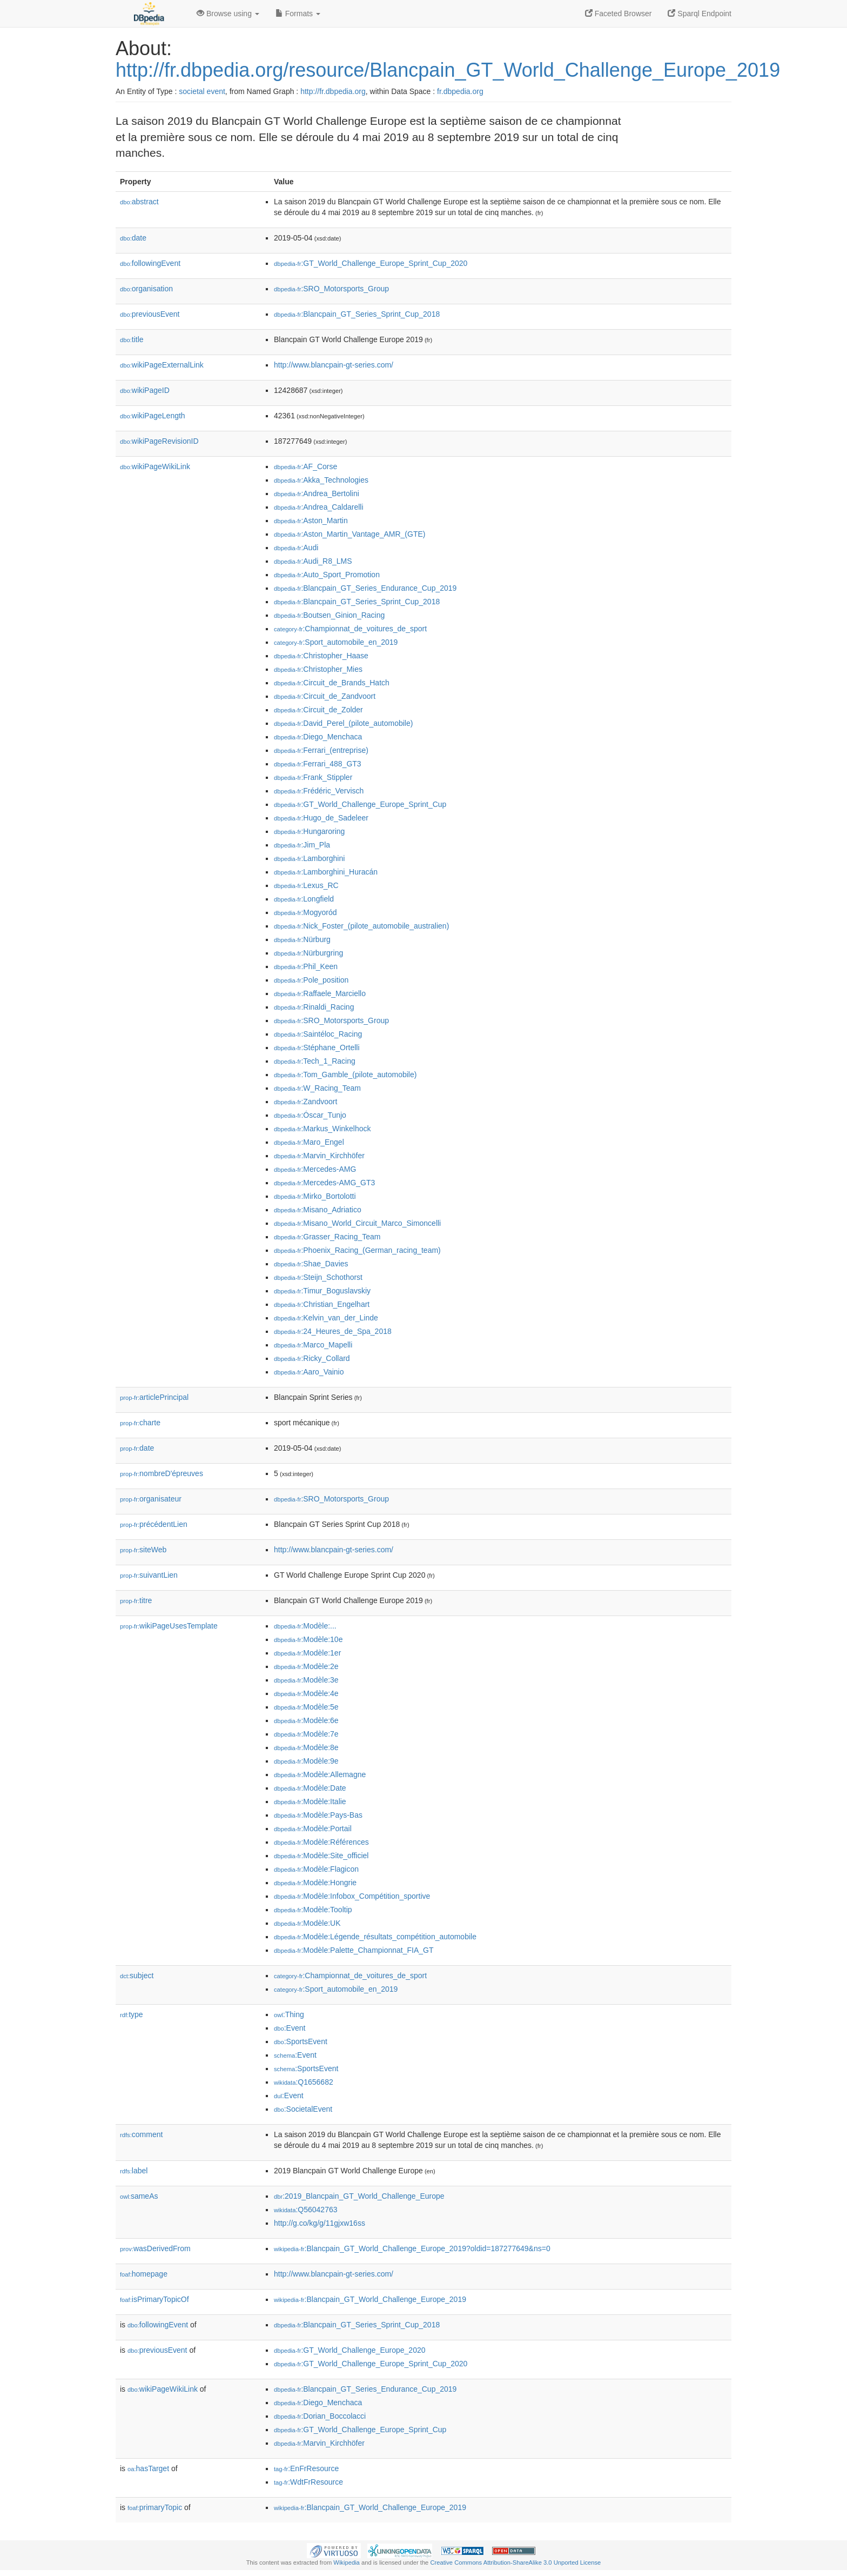 Image resolution: width=847 pixels, height=2576 pixels. What do you see at coordinates (133, 237) in the screenshot?
I see `date` at bounding box center [133, 237].